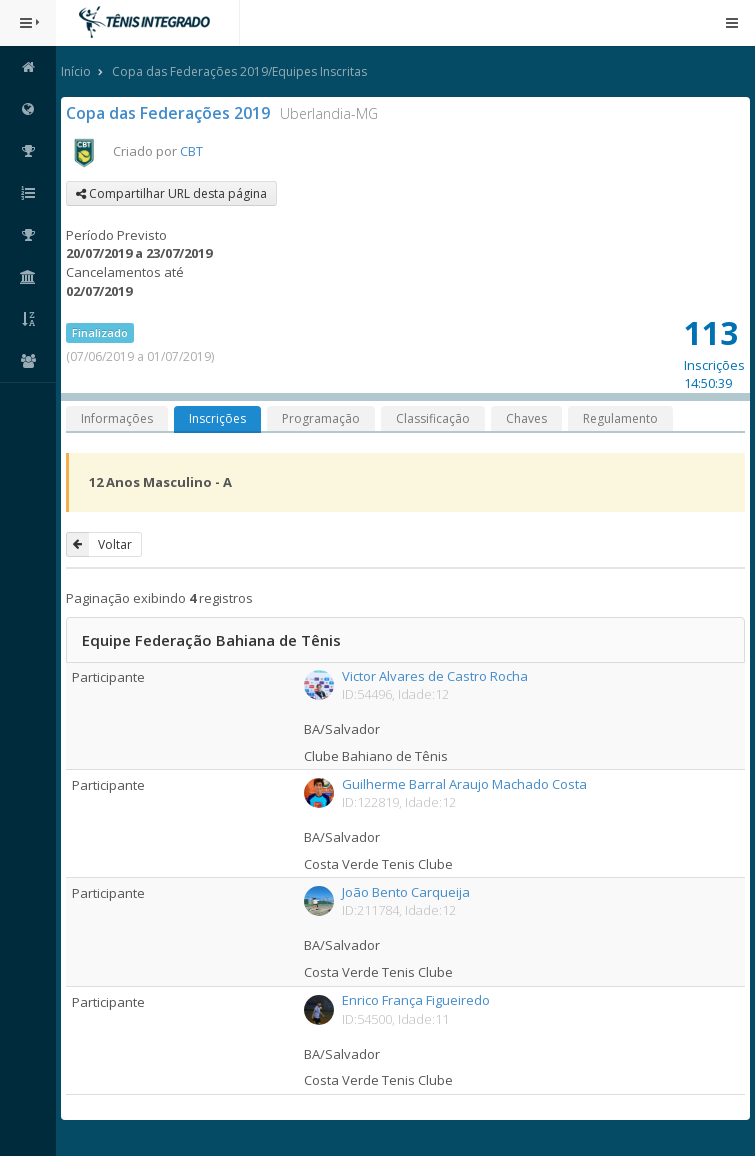 The width and height of the screenshot is (755, 1156). Describe the element at coordinates (620, 418) in the screenshot. I see `Regulamento` at that location.